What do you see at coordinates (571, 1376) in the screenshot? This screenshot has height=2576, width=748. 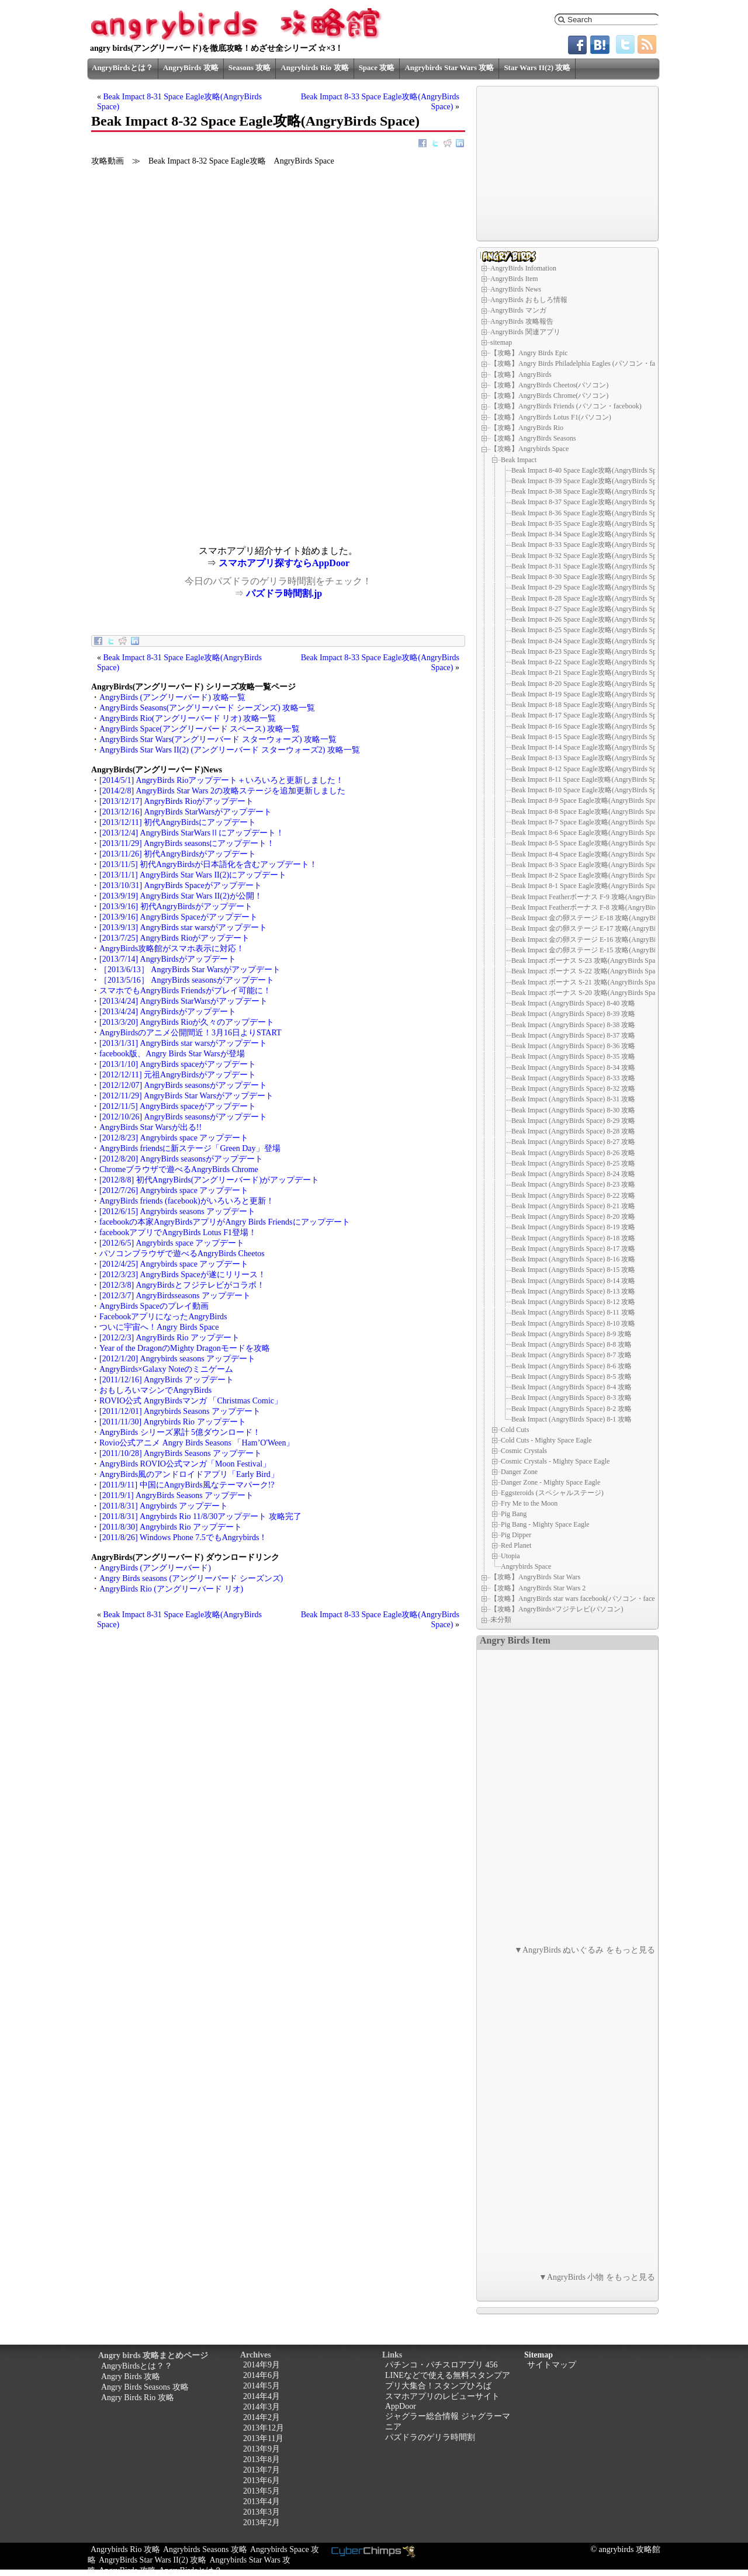 I see `Beak Impact (AngryBirds Space) 8-5 攻略` at bounding box center [571, 1376].